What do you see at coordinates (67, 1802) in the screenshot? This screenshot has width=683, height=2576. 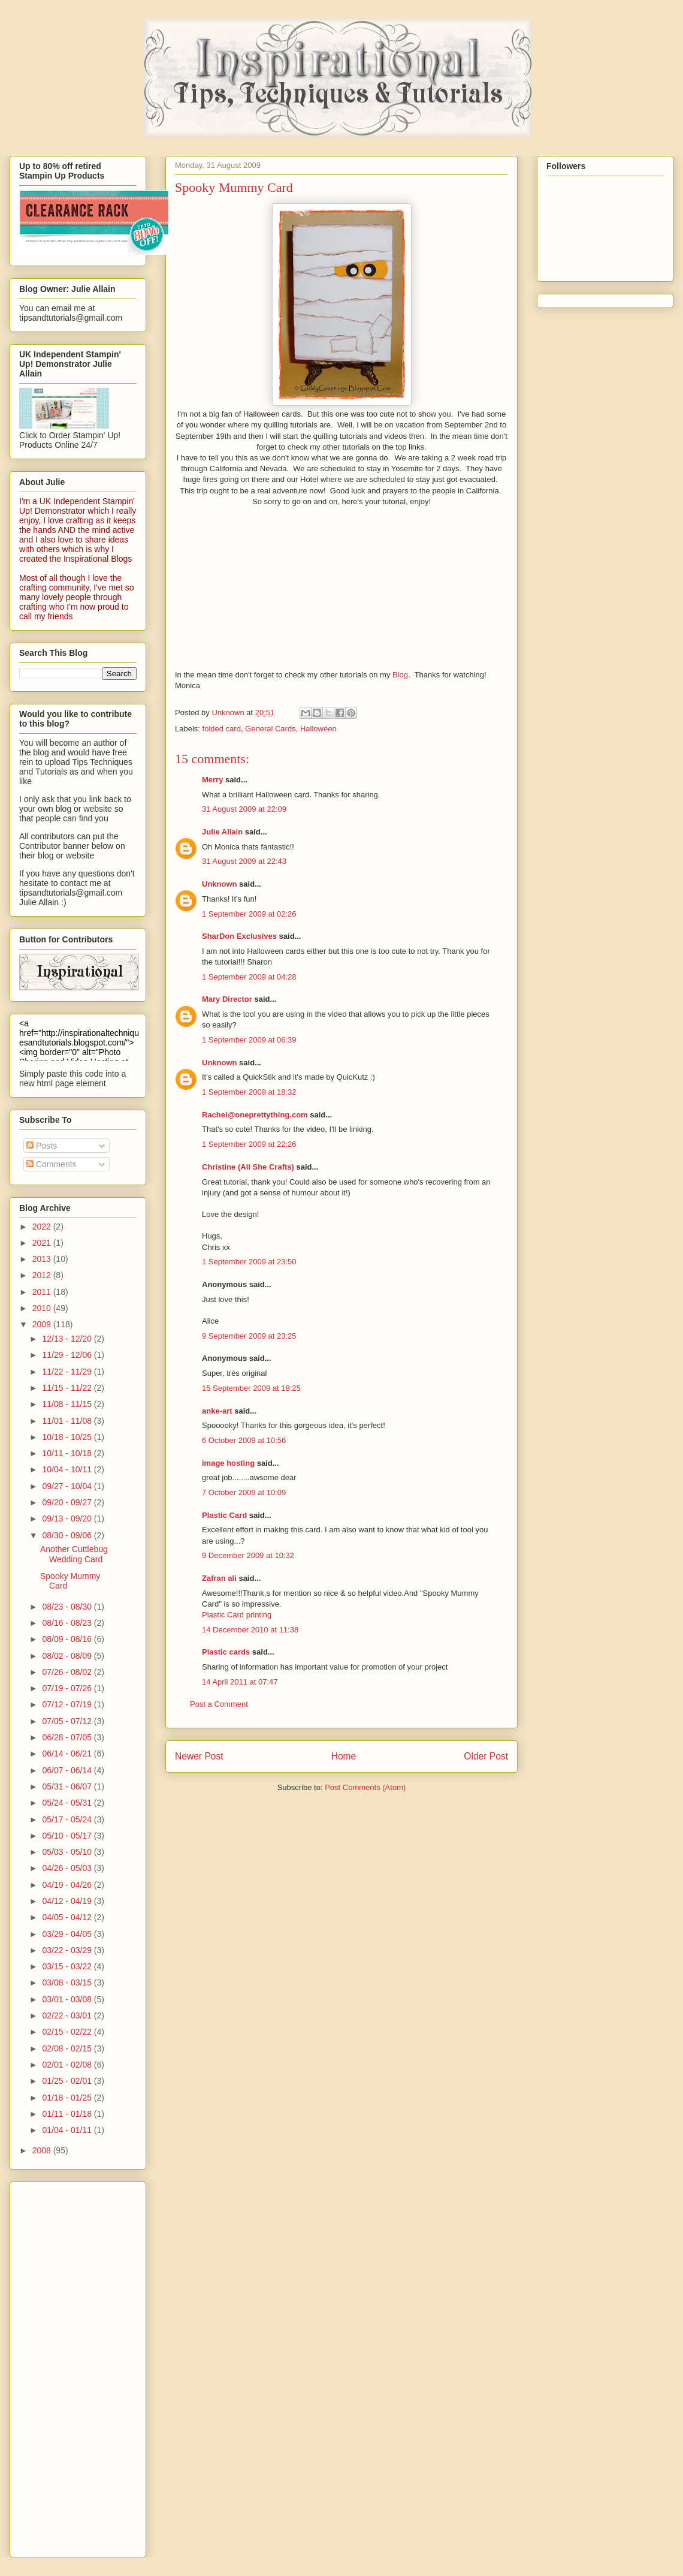 I see `05/24 - 05/31` at bounding box center [67, 1802].